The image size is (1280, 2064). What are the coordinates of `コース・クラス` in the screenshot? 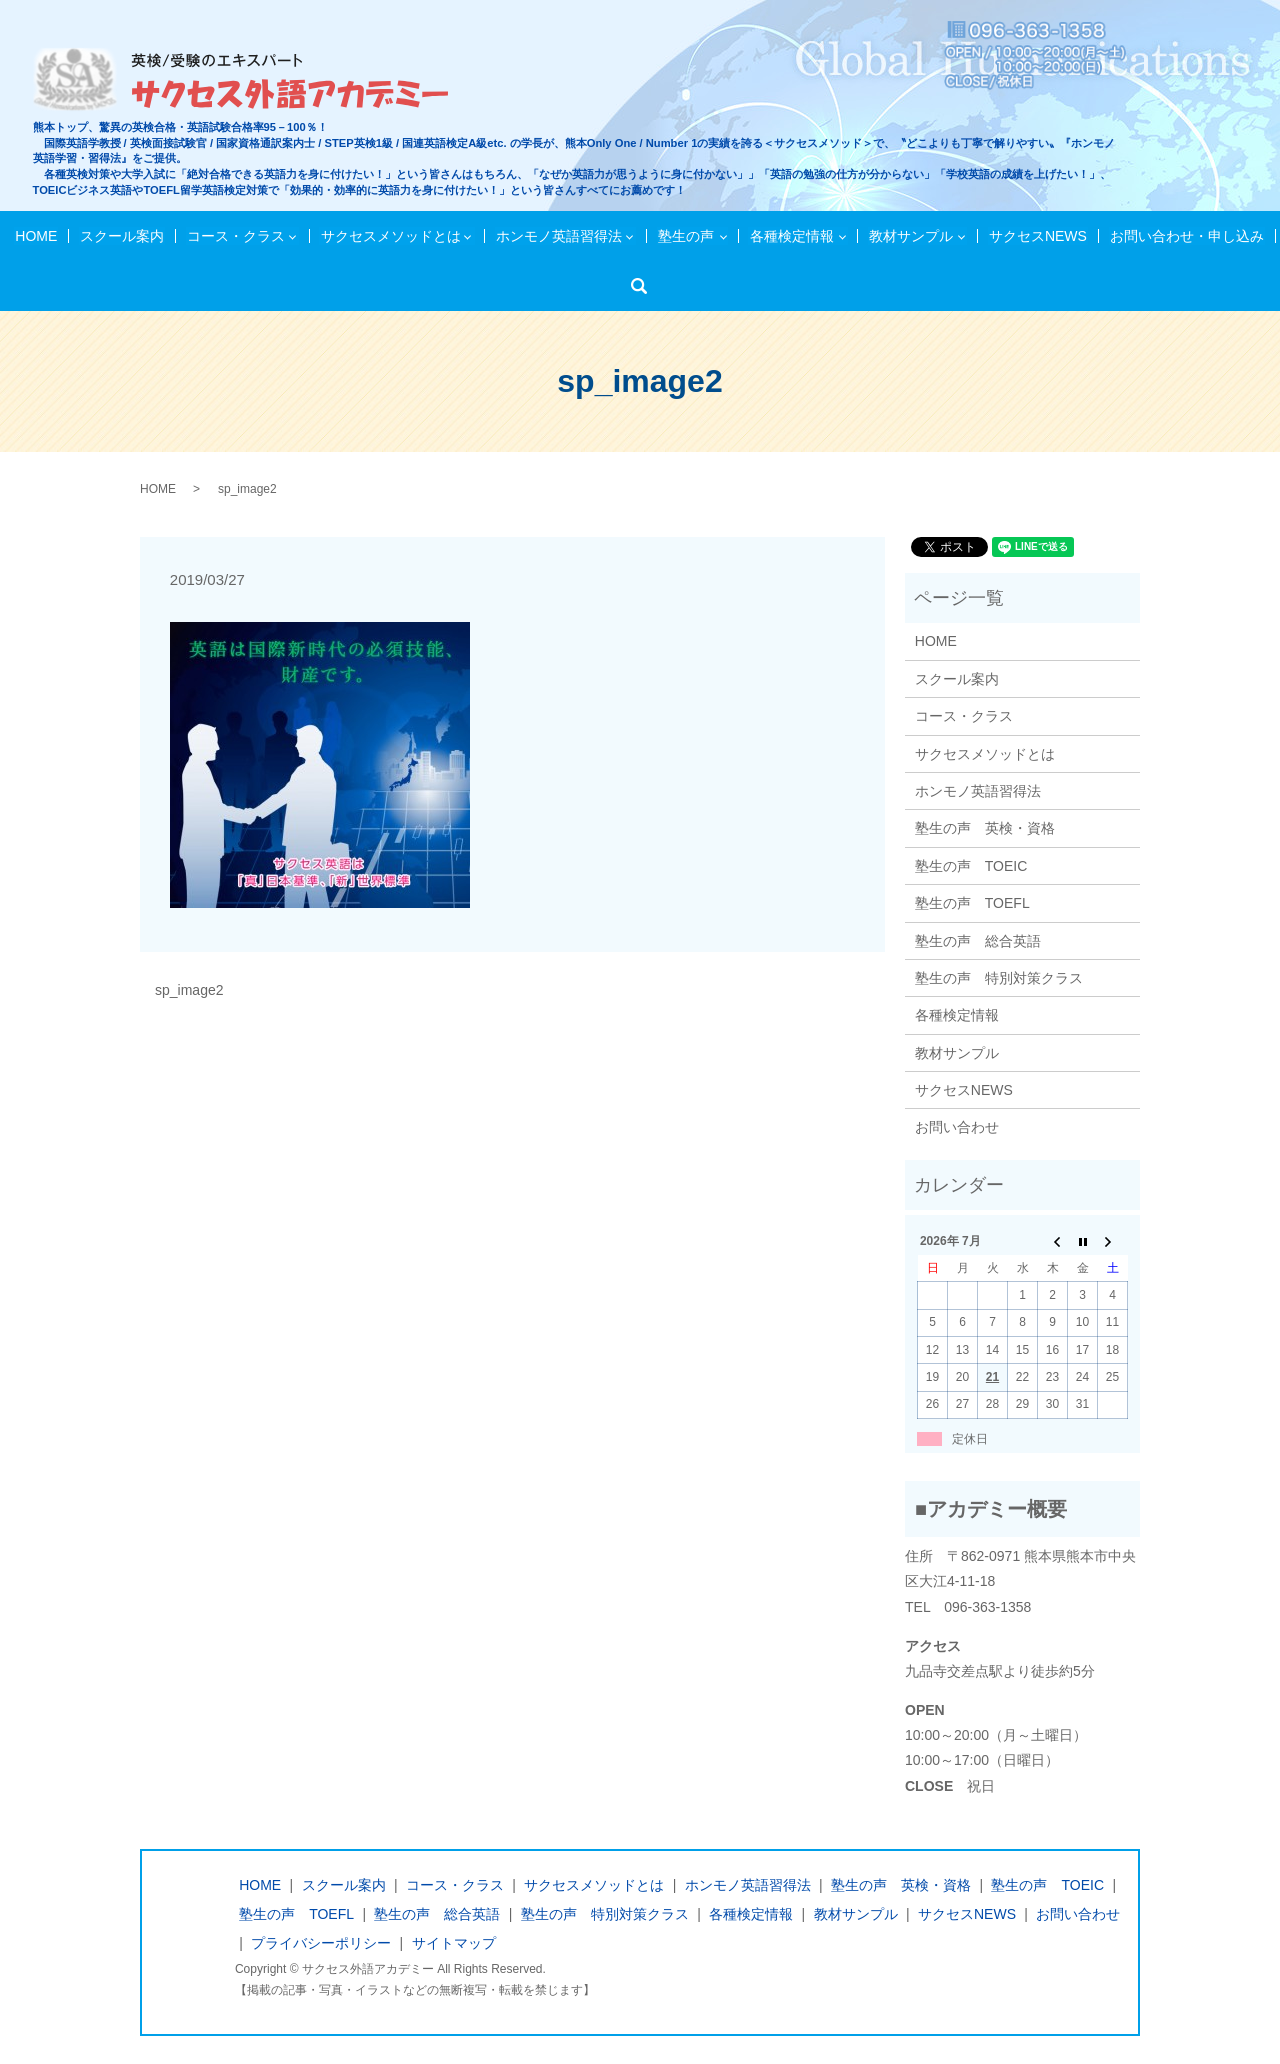 It's located at (238, 236).